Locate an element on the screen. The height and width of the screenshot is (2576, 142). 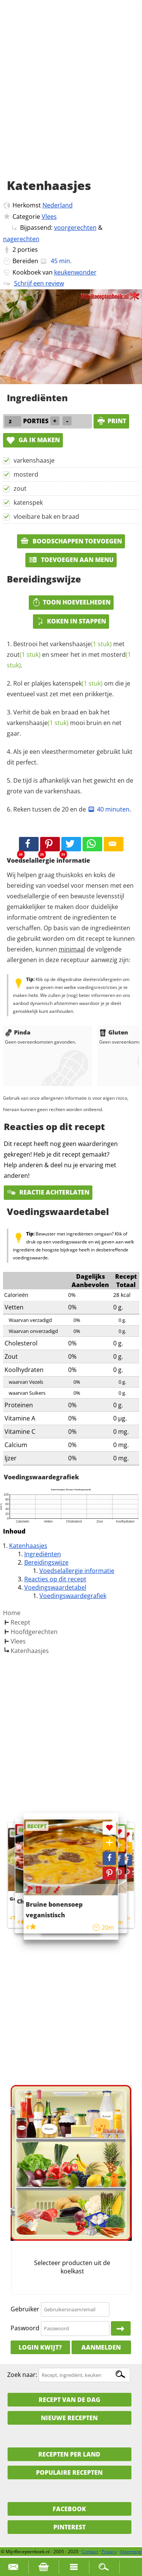
Rol er plakjes om die je eventueel vast zet met een prikkertje. is located at coordinates (68, 688).